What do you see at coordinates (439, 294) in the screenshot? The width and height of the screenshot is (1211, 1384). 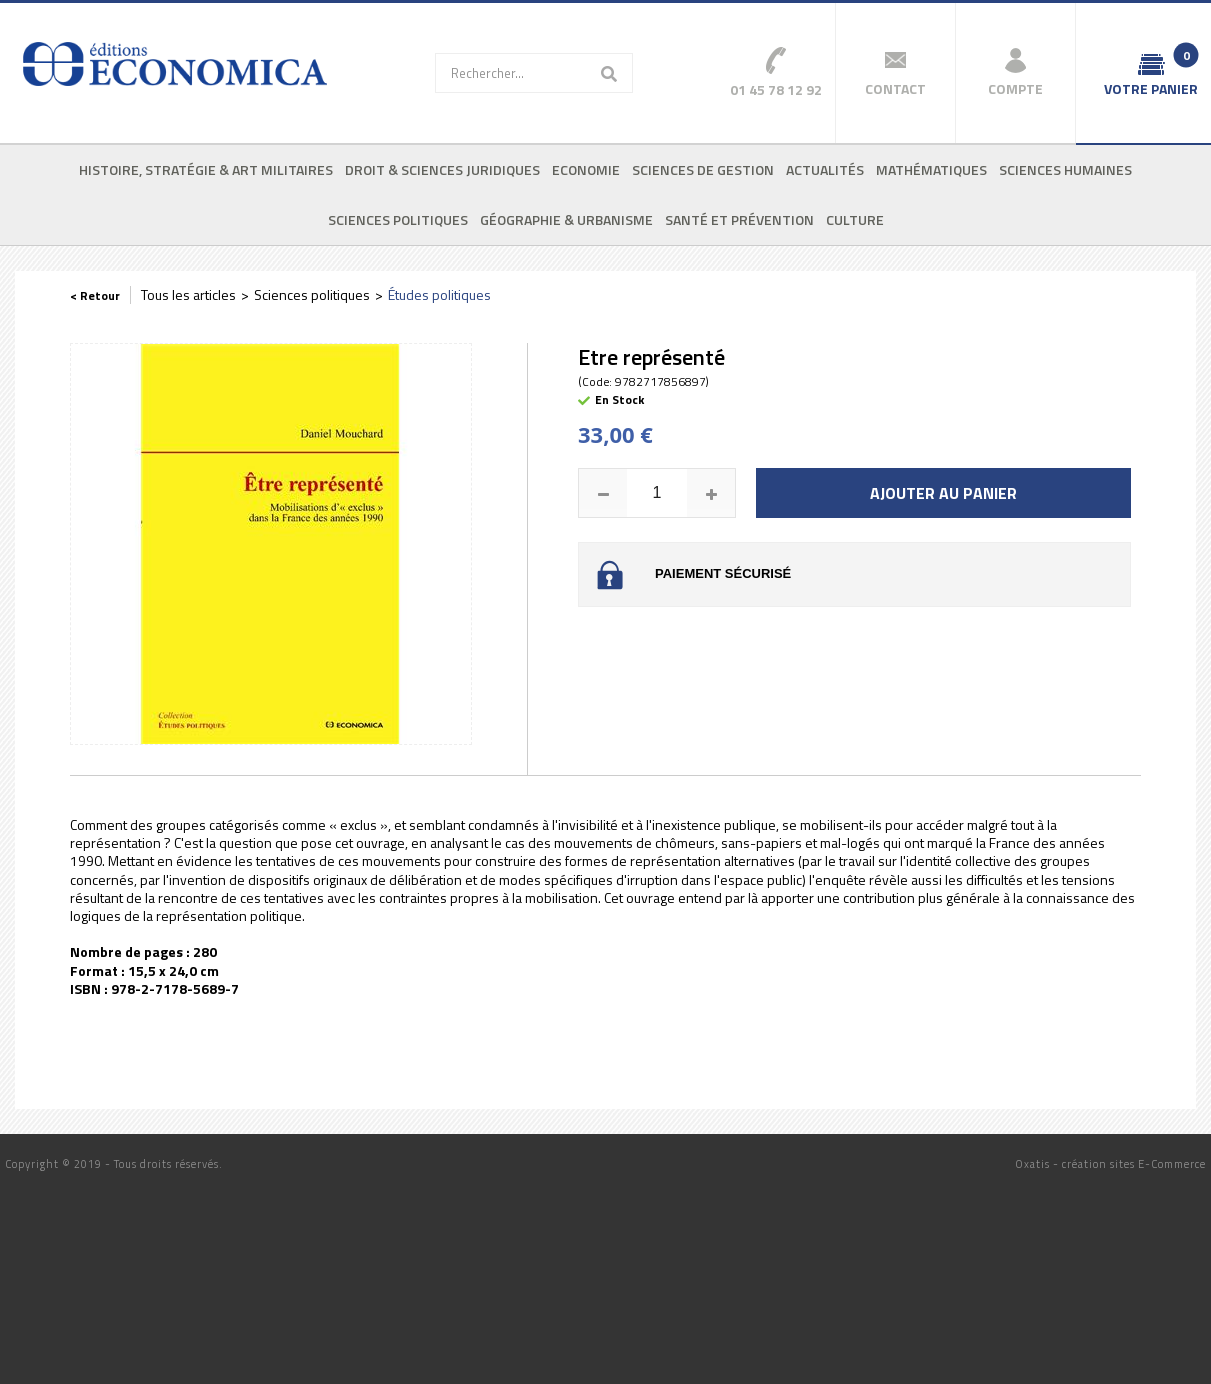 I see `Études politiques` at bounding box center [439, 294].